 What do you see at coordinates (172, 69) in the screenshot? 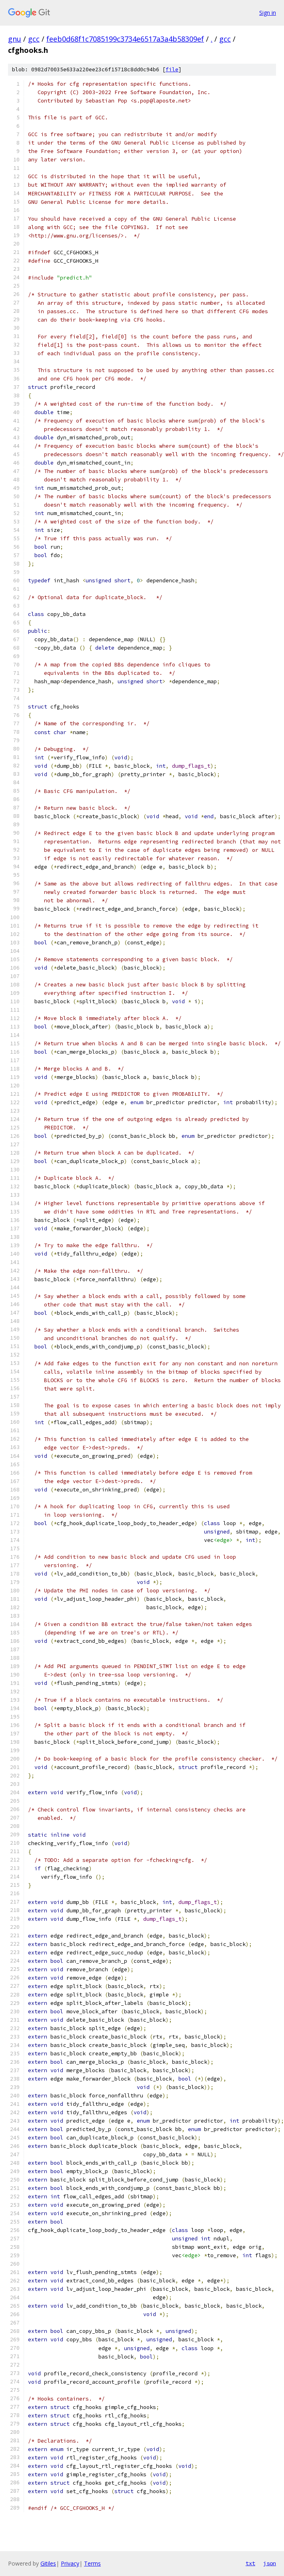
I see `file` at bounding box center [172, 69].